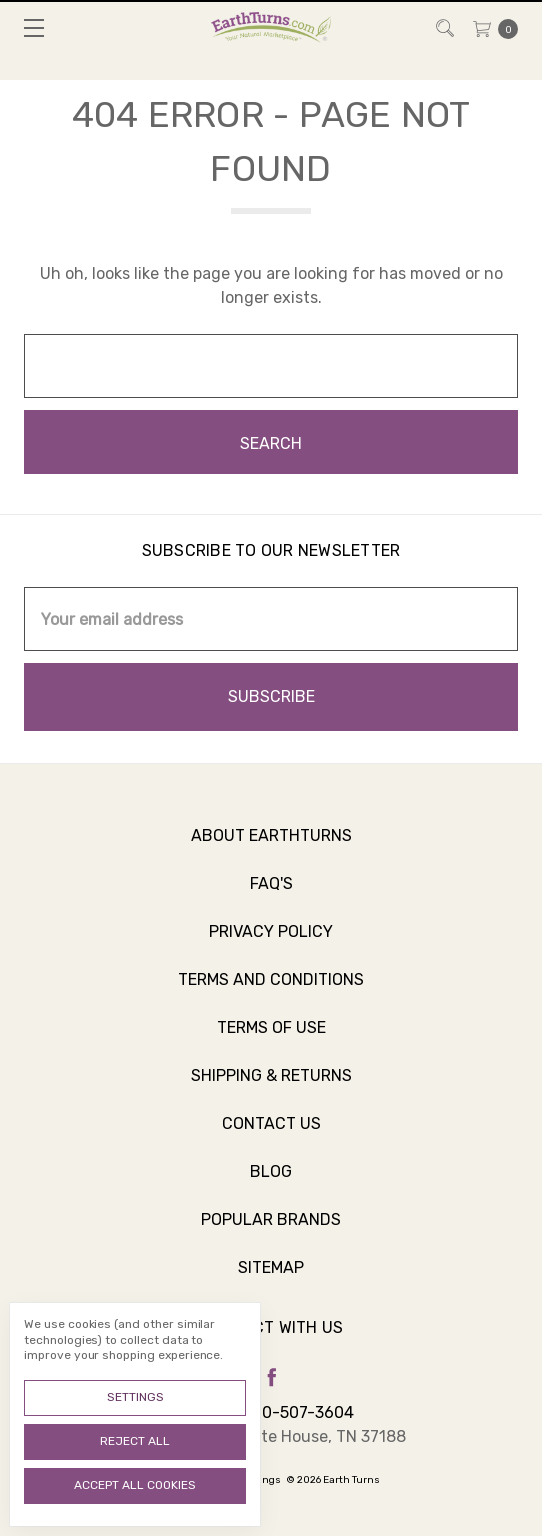 The height and width of the screenshot is (1536, 542). I want to click on Sitemap, so click(271, 1278).